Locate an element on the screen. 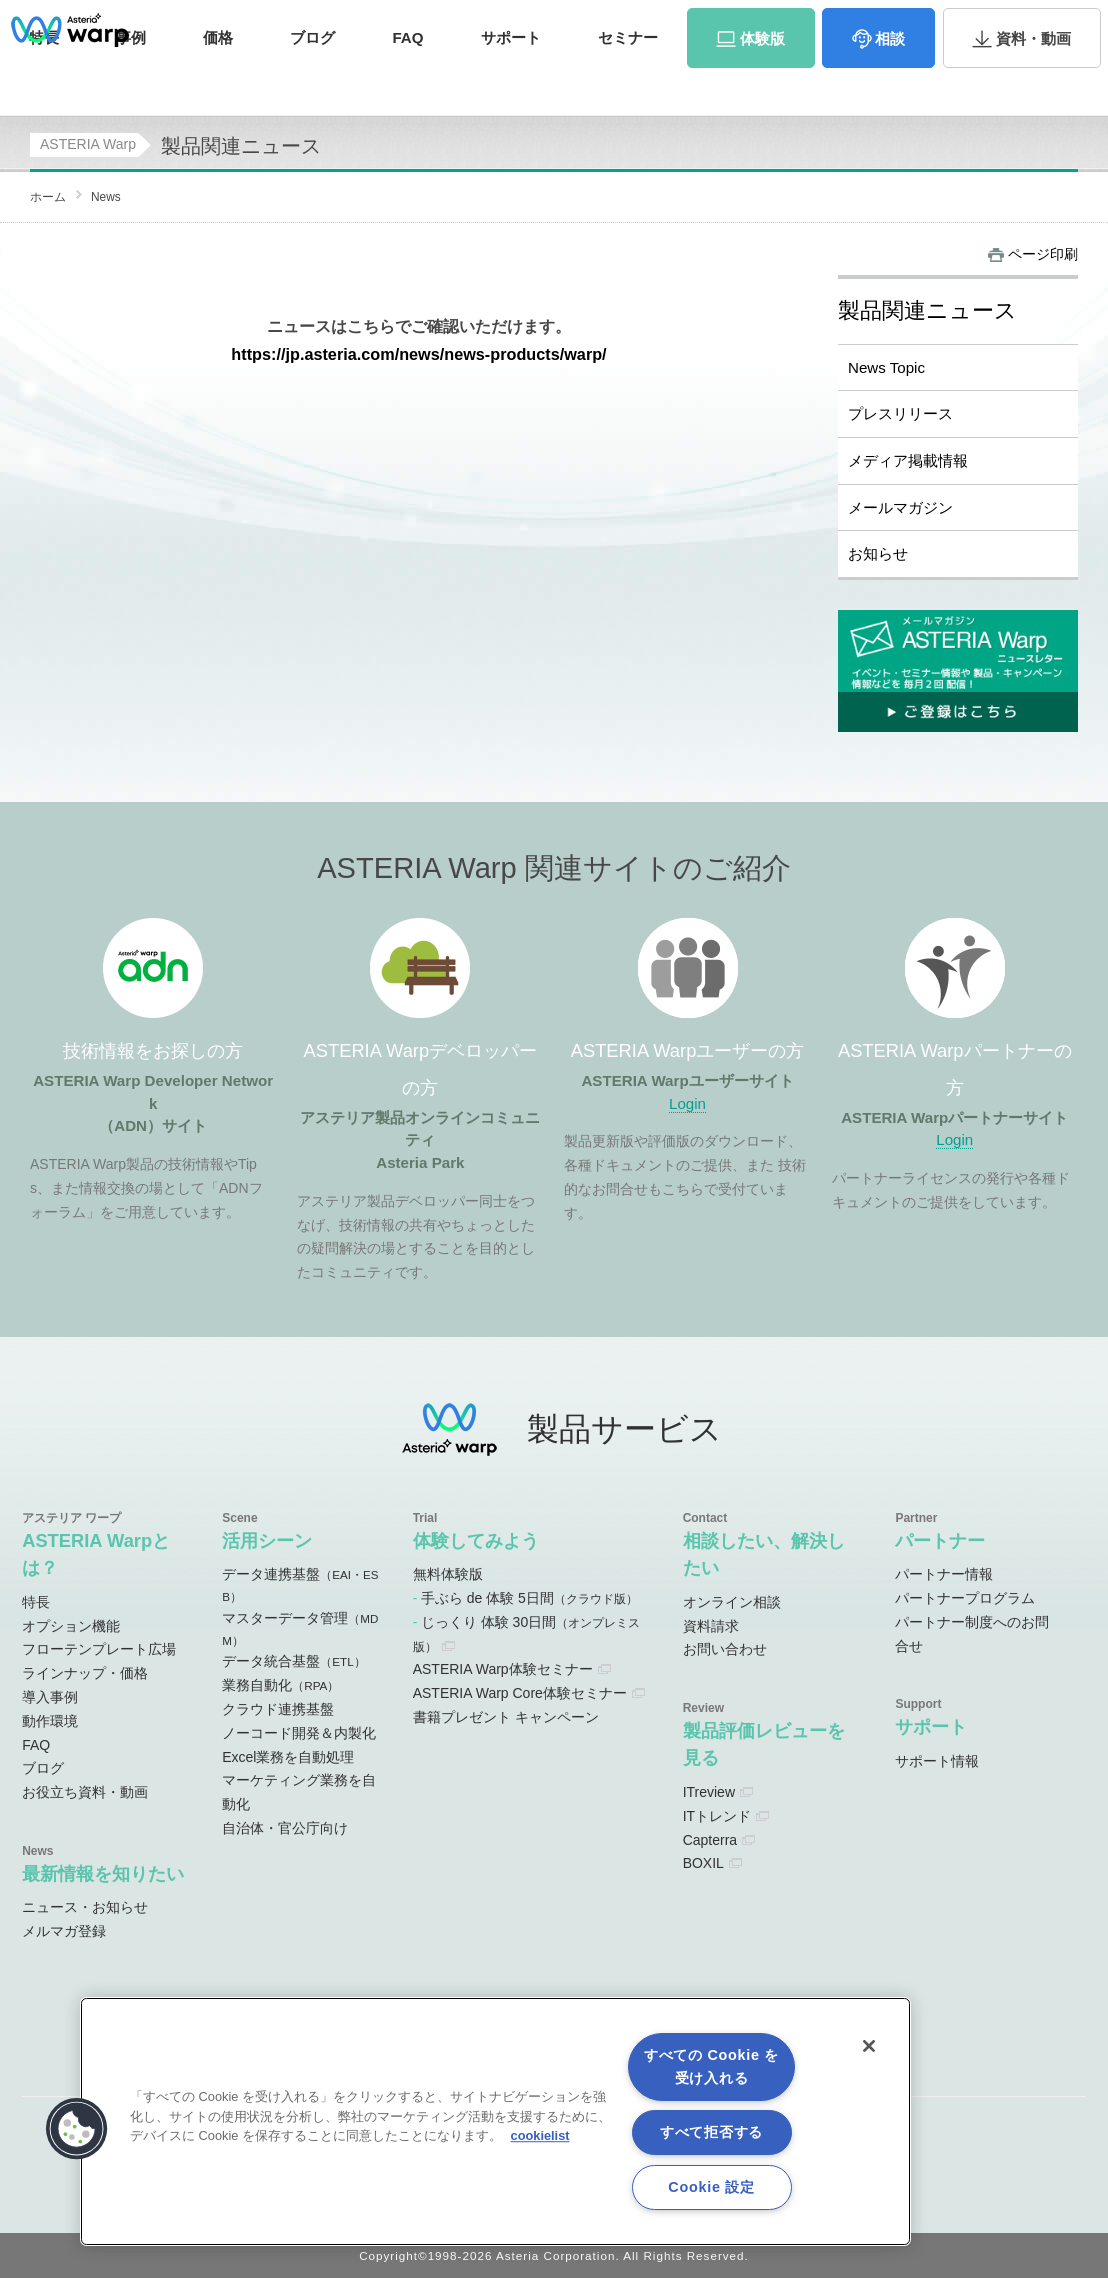  メールマガジン is located at coordinates (900, 507).